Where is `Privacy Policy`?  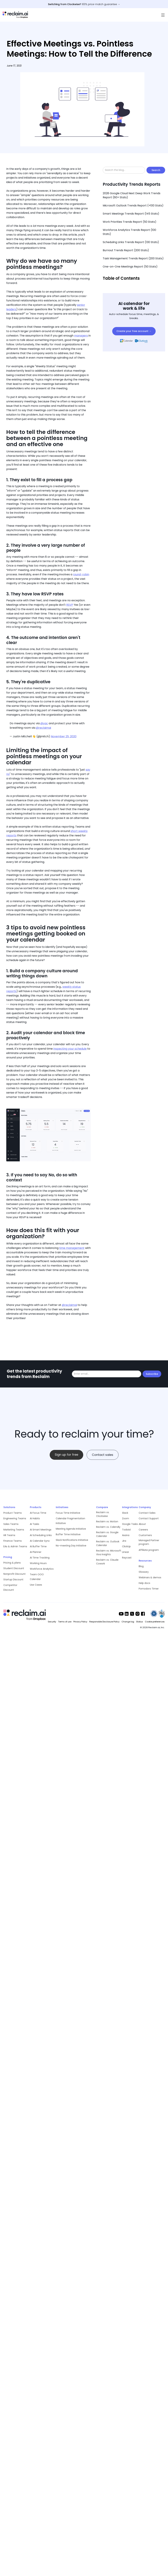 Privacy Policy is located at coordinates (80, 1621).